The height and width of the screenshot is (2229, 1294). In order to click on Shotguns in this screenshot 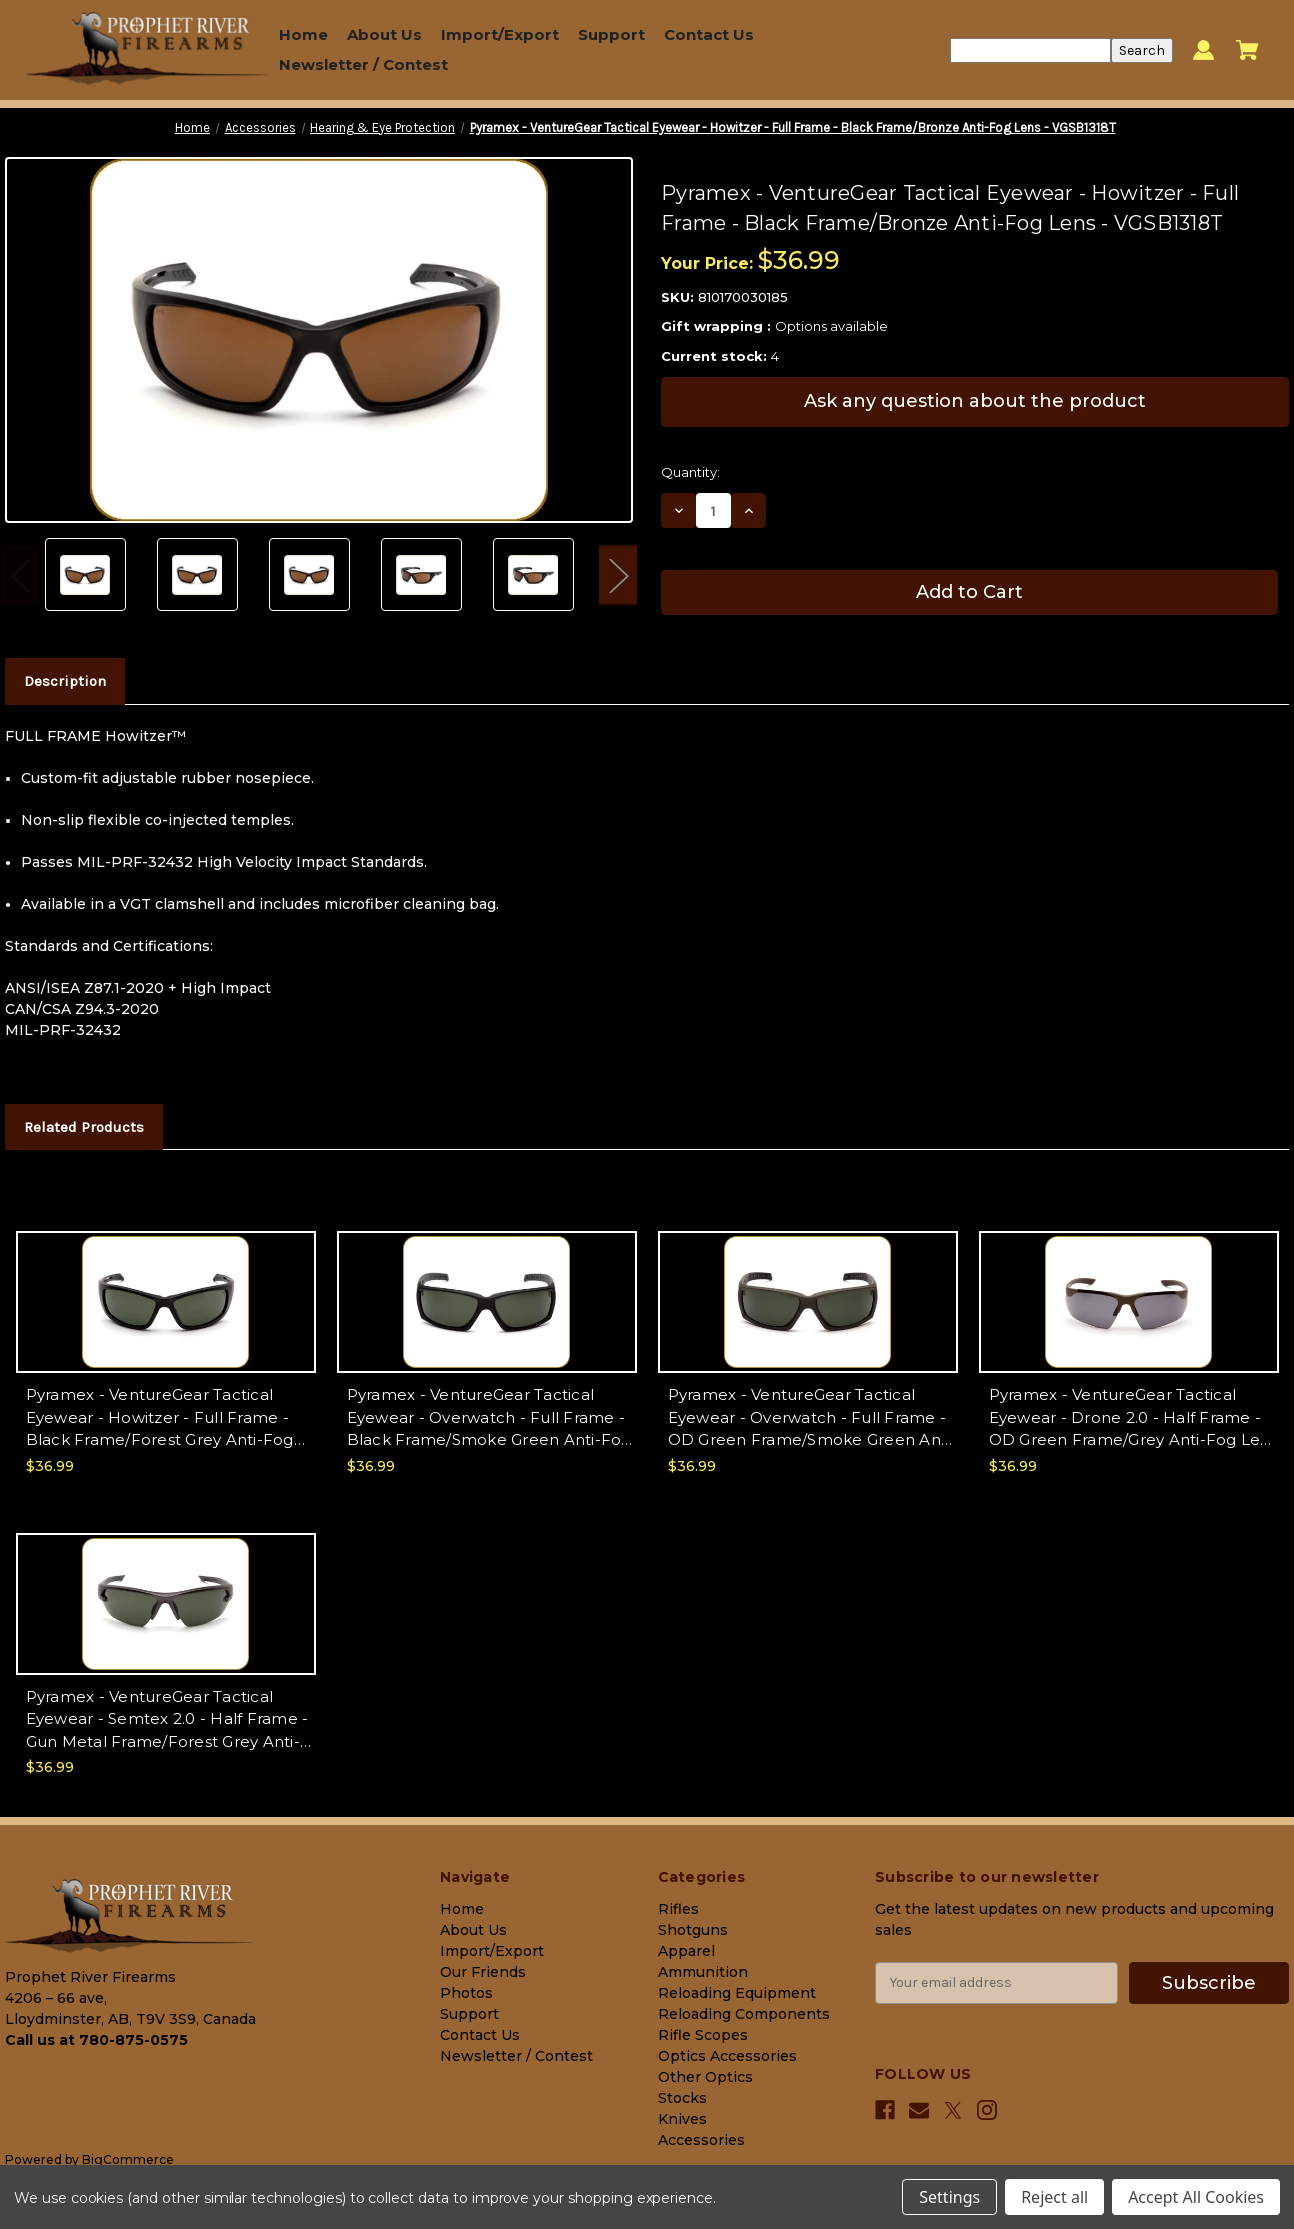, I will do `click(693, 1930)`.